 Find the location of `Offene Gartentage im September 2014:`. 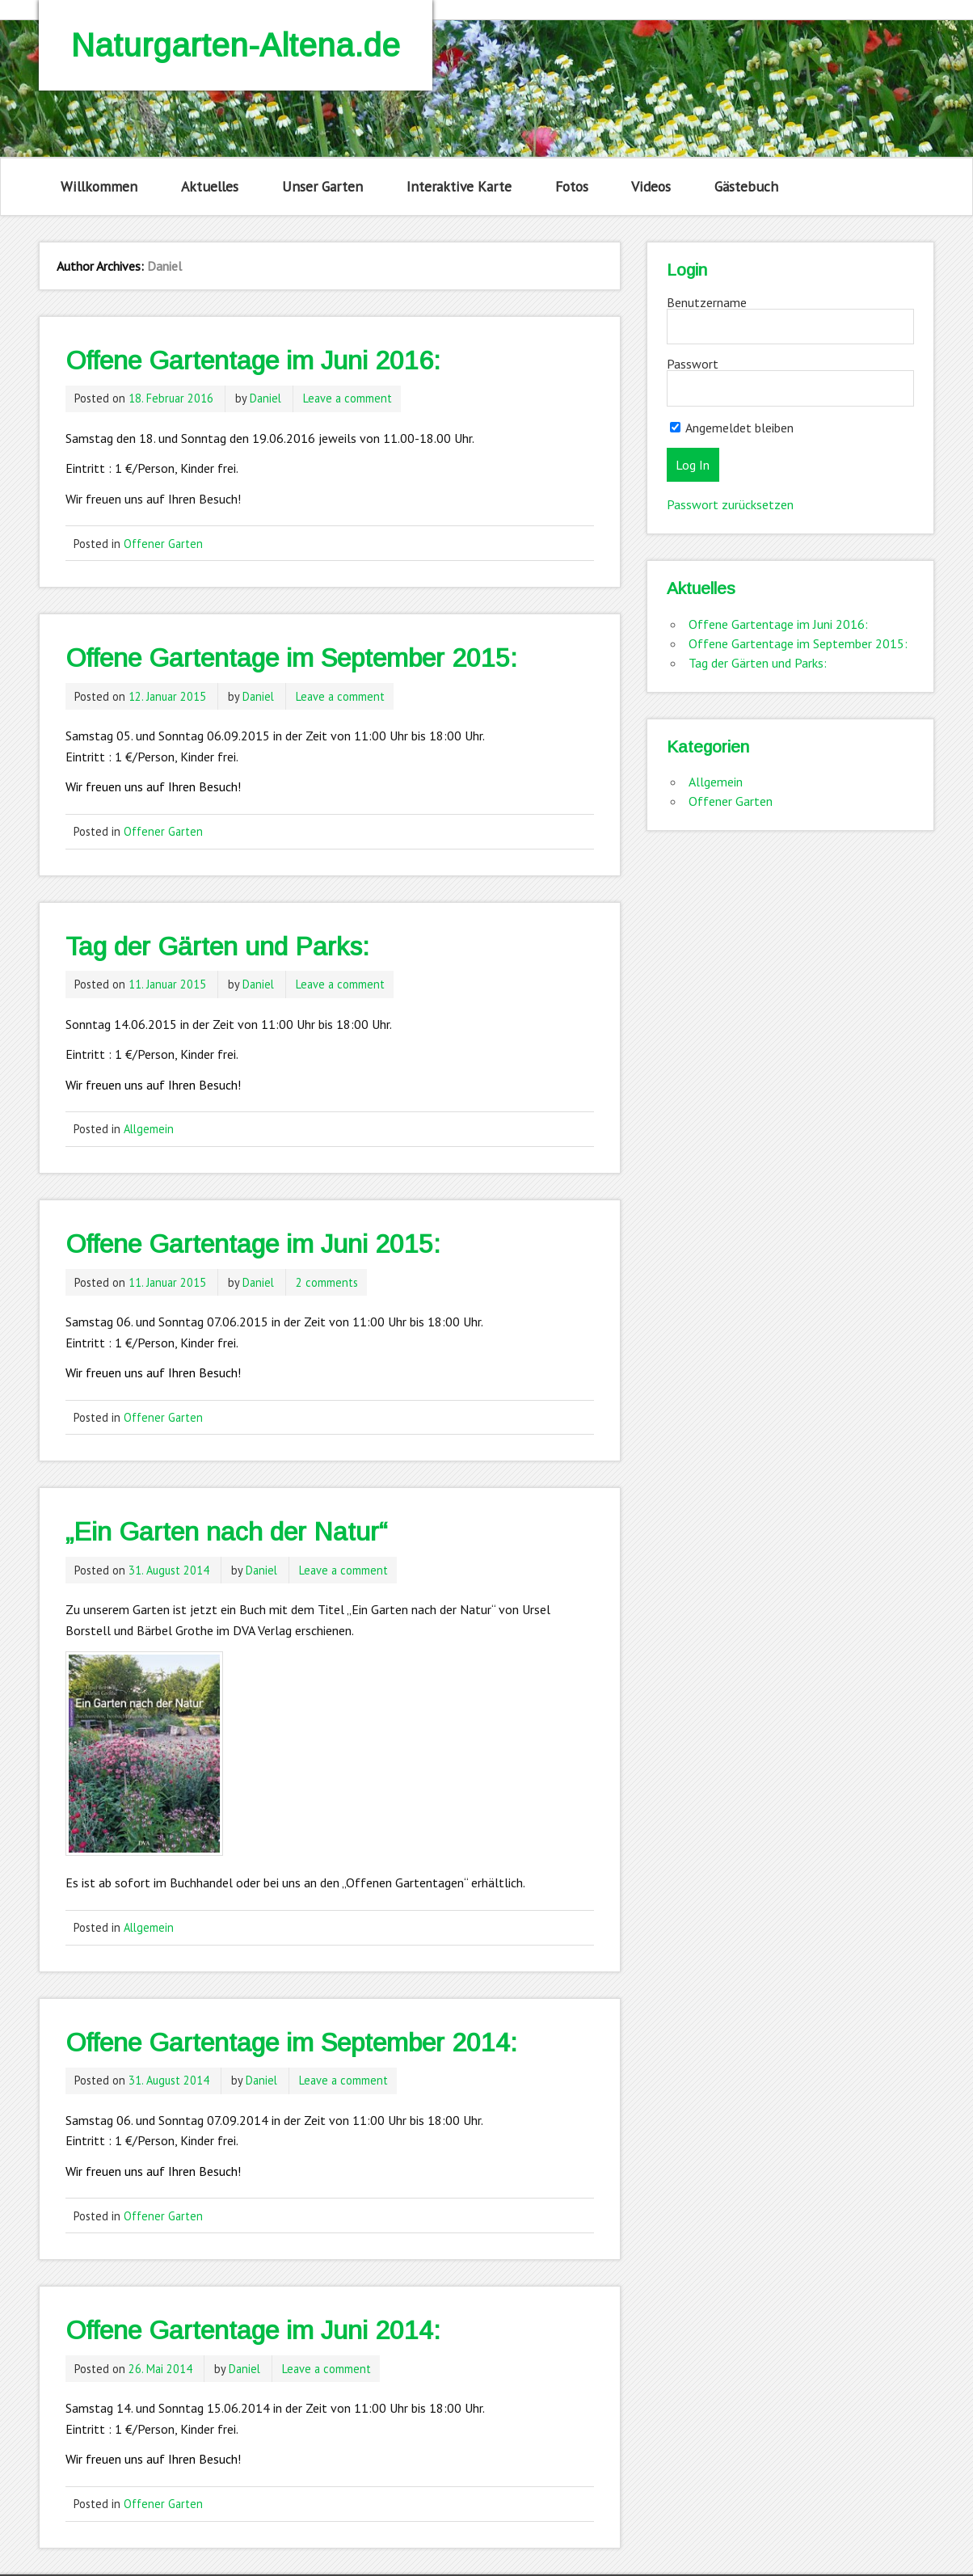

Offene Gartentage im September 2014: is located at coordinates (291, 2042).